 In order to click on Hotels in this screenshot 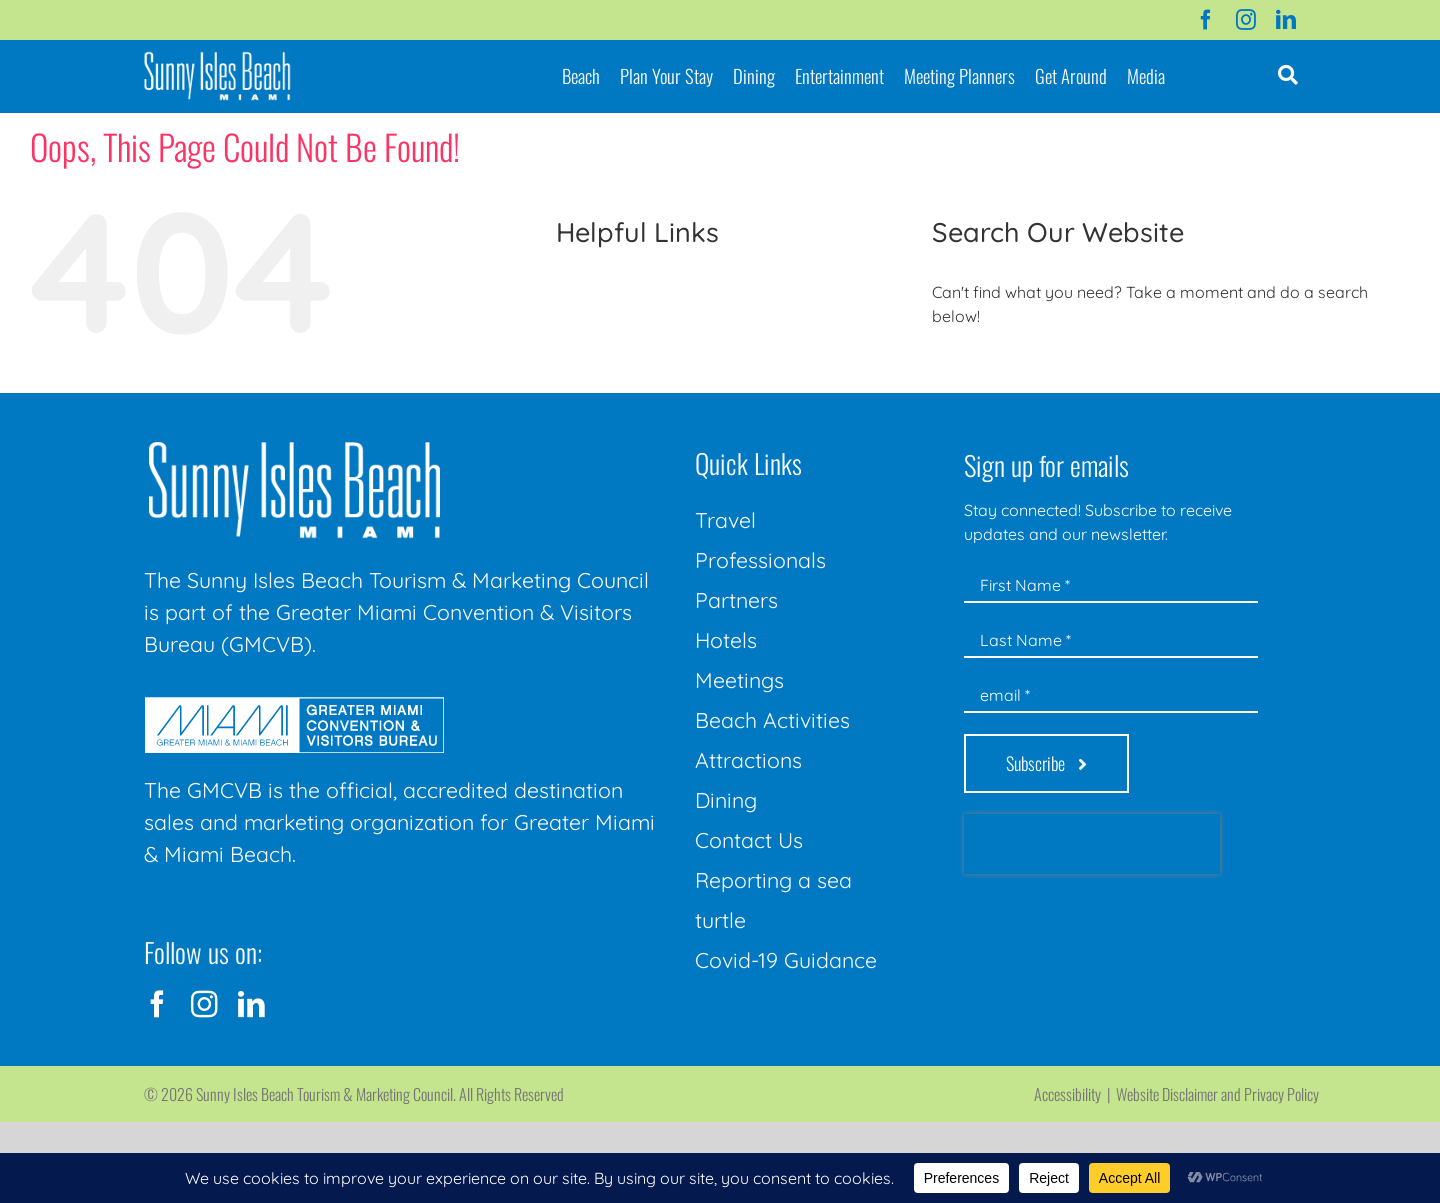, I will do `click(726, 640)`.